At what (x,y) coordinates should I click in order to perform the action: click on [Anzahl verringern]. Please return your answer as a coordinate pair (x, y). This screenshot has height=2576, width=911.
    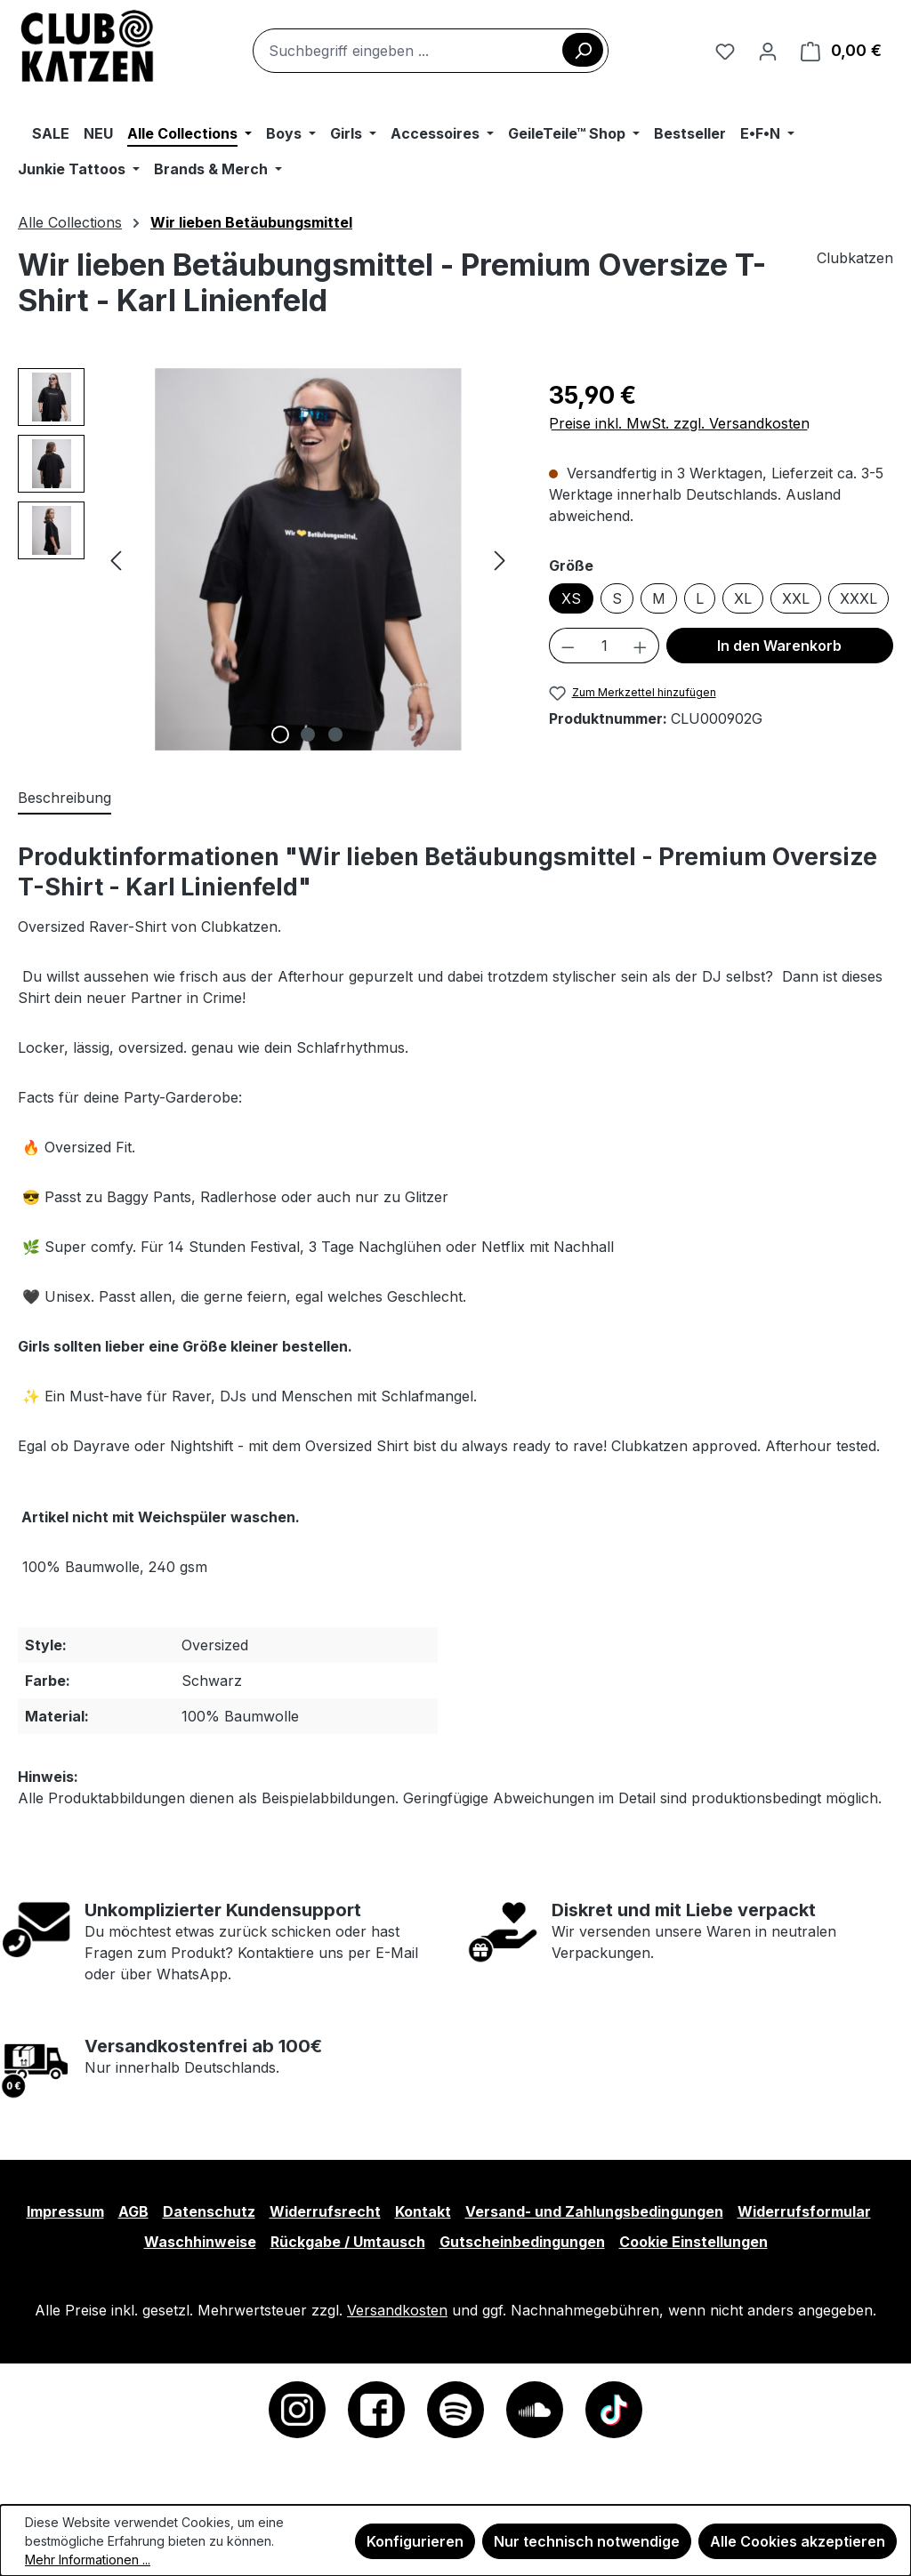
    Looking at the image, I should click on (567, 645).